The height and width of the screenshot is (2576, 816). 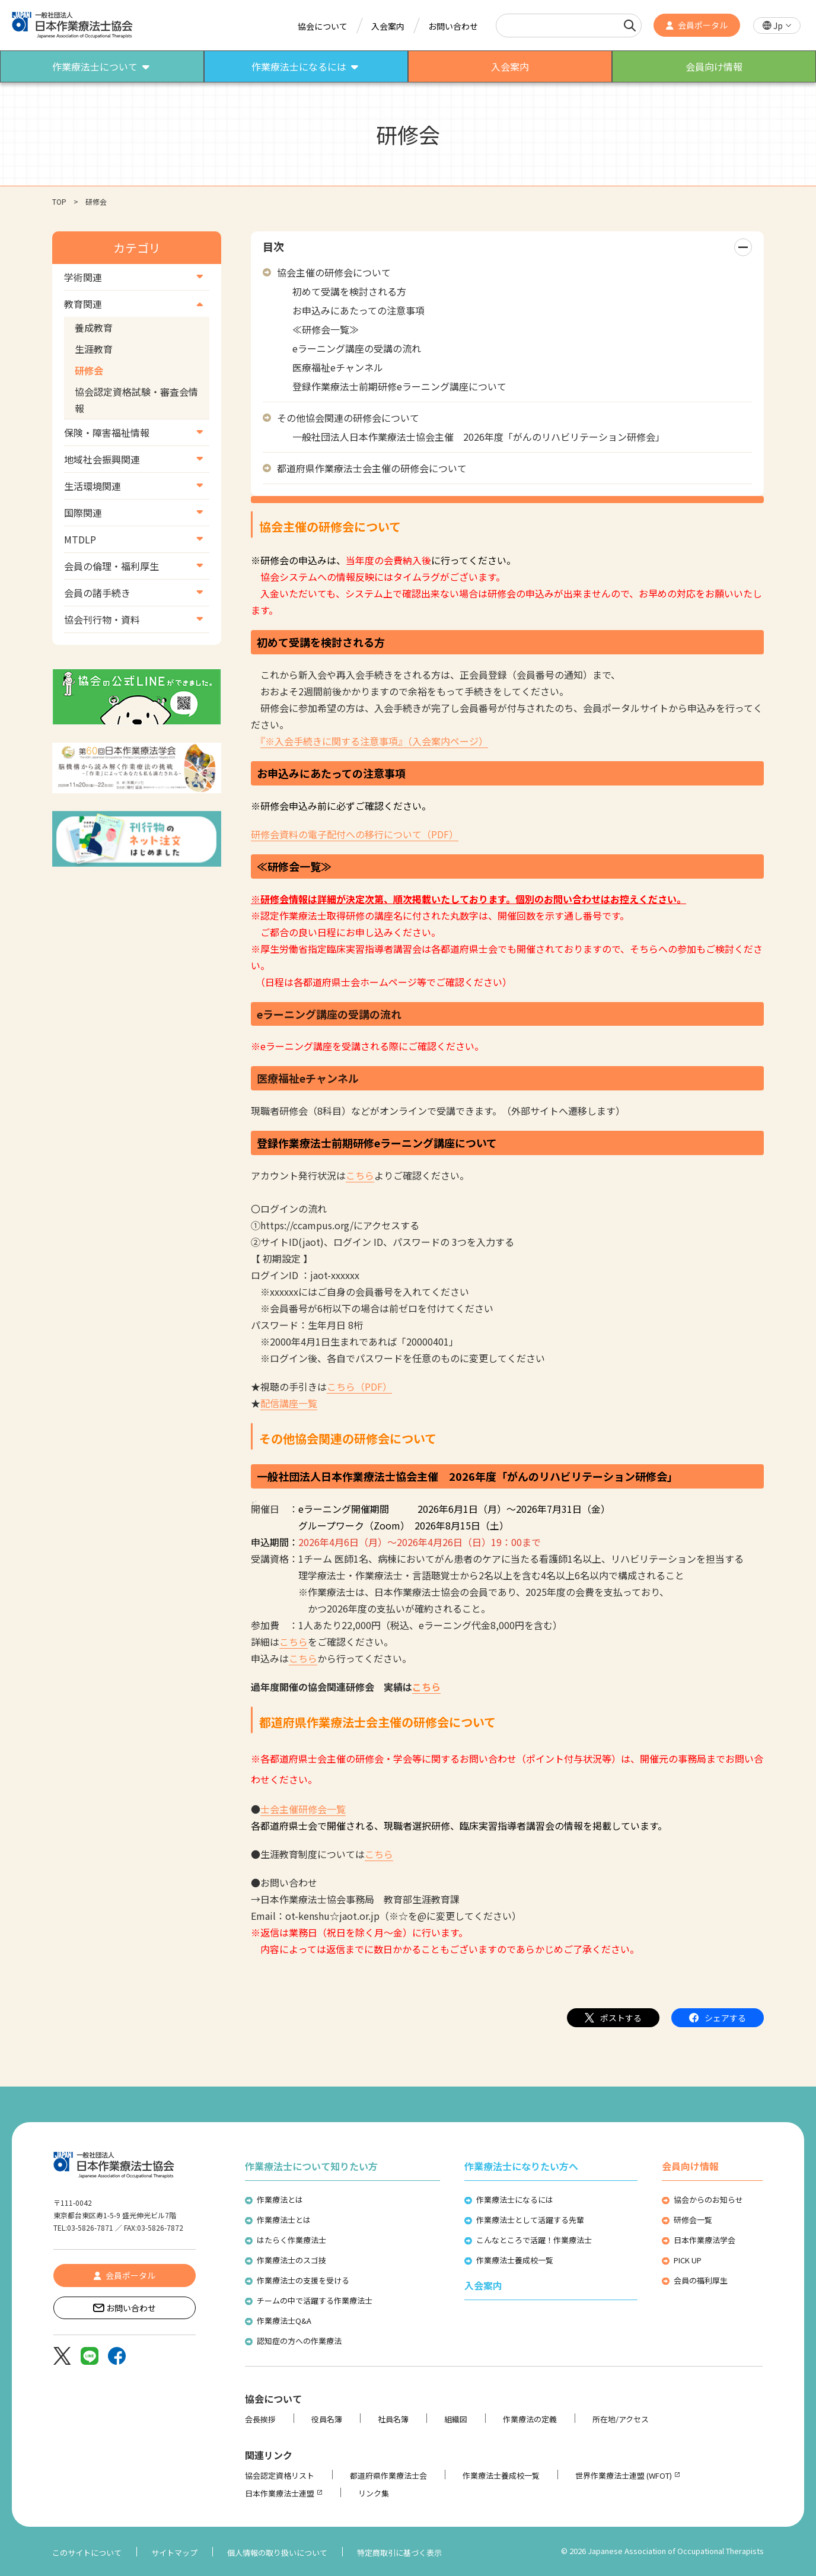 I want to click on お問い合わせ, so click(x=453, y=26).